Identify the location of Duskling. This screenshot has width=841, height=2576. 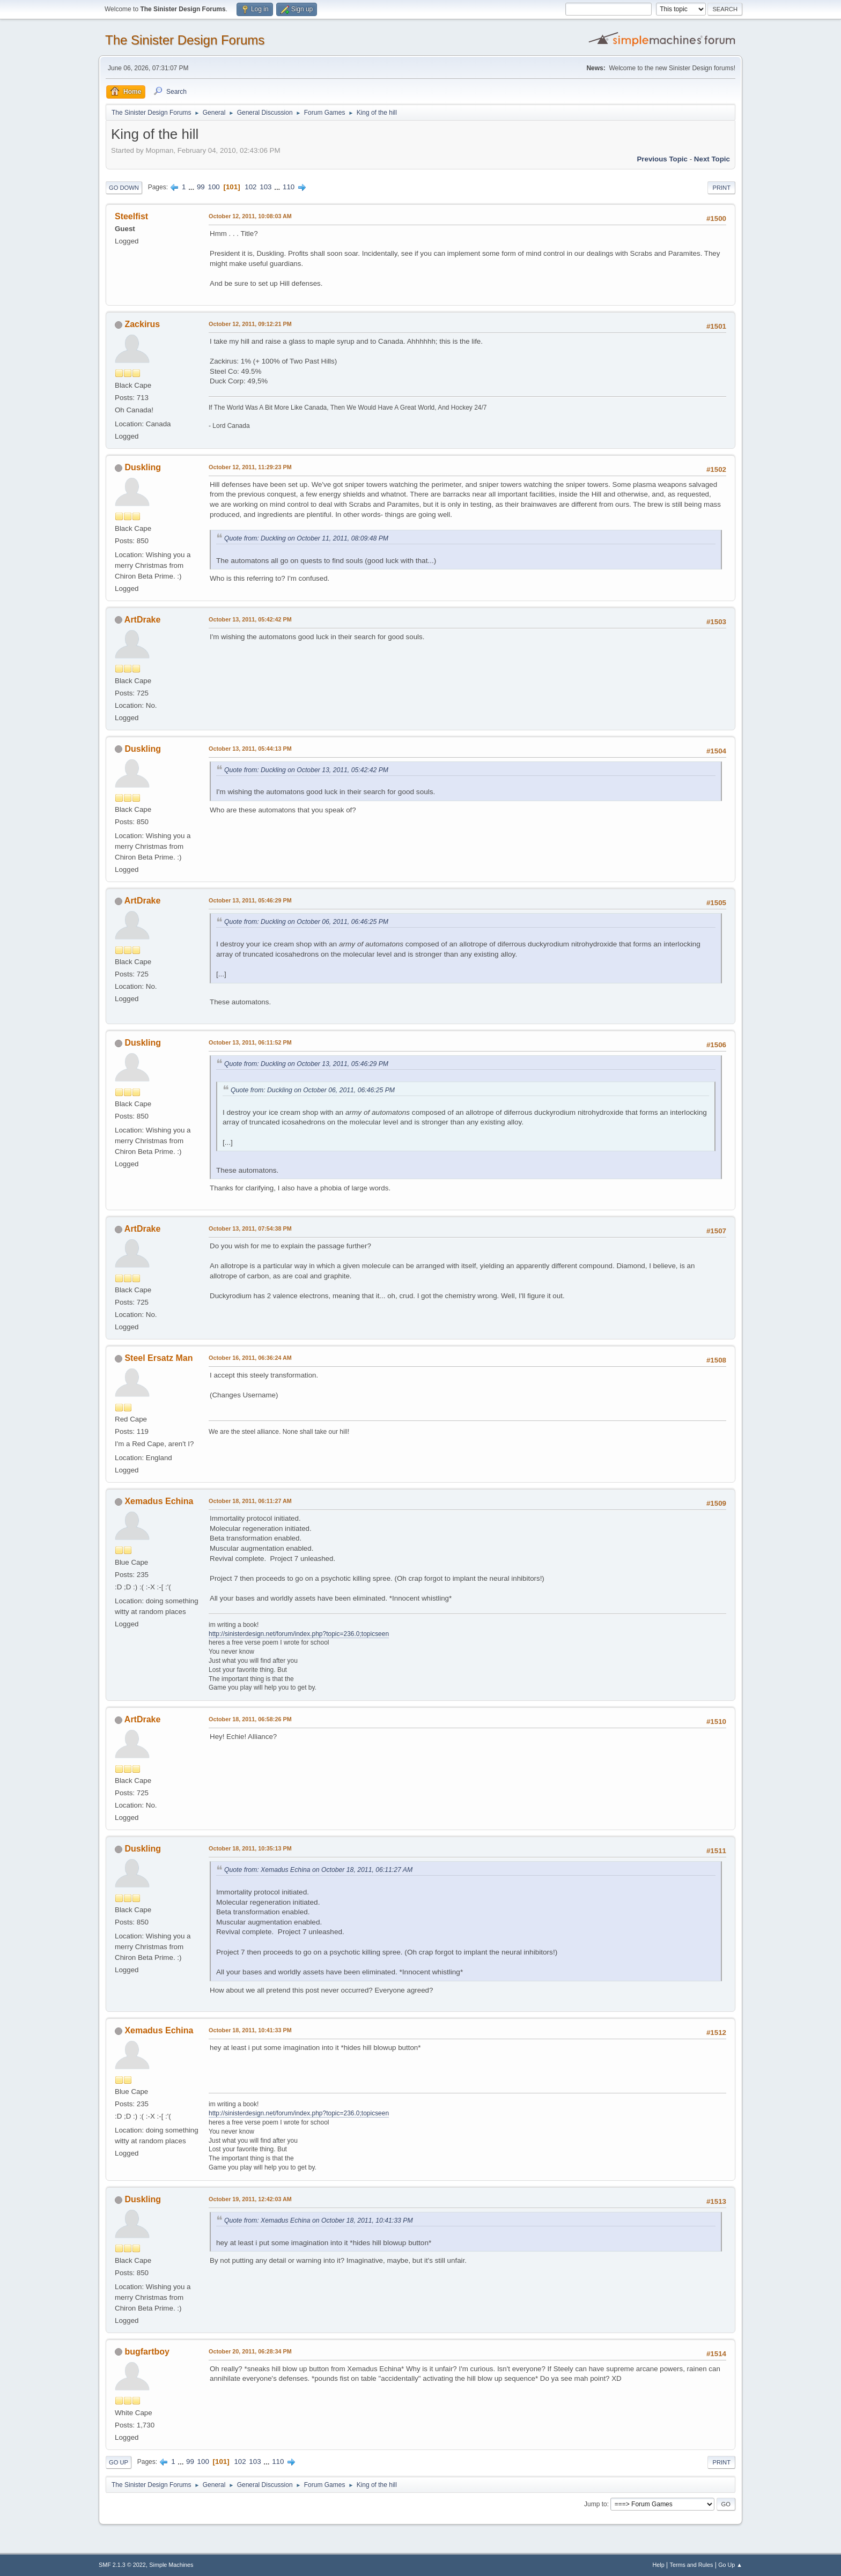
(142, 467).